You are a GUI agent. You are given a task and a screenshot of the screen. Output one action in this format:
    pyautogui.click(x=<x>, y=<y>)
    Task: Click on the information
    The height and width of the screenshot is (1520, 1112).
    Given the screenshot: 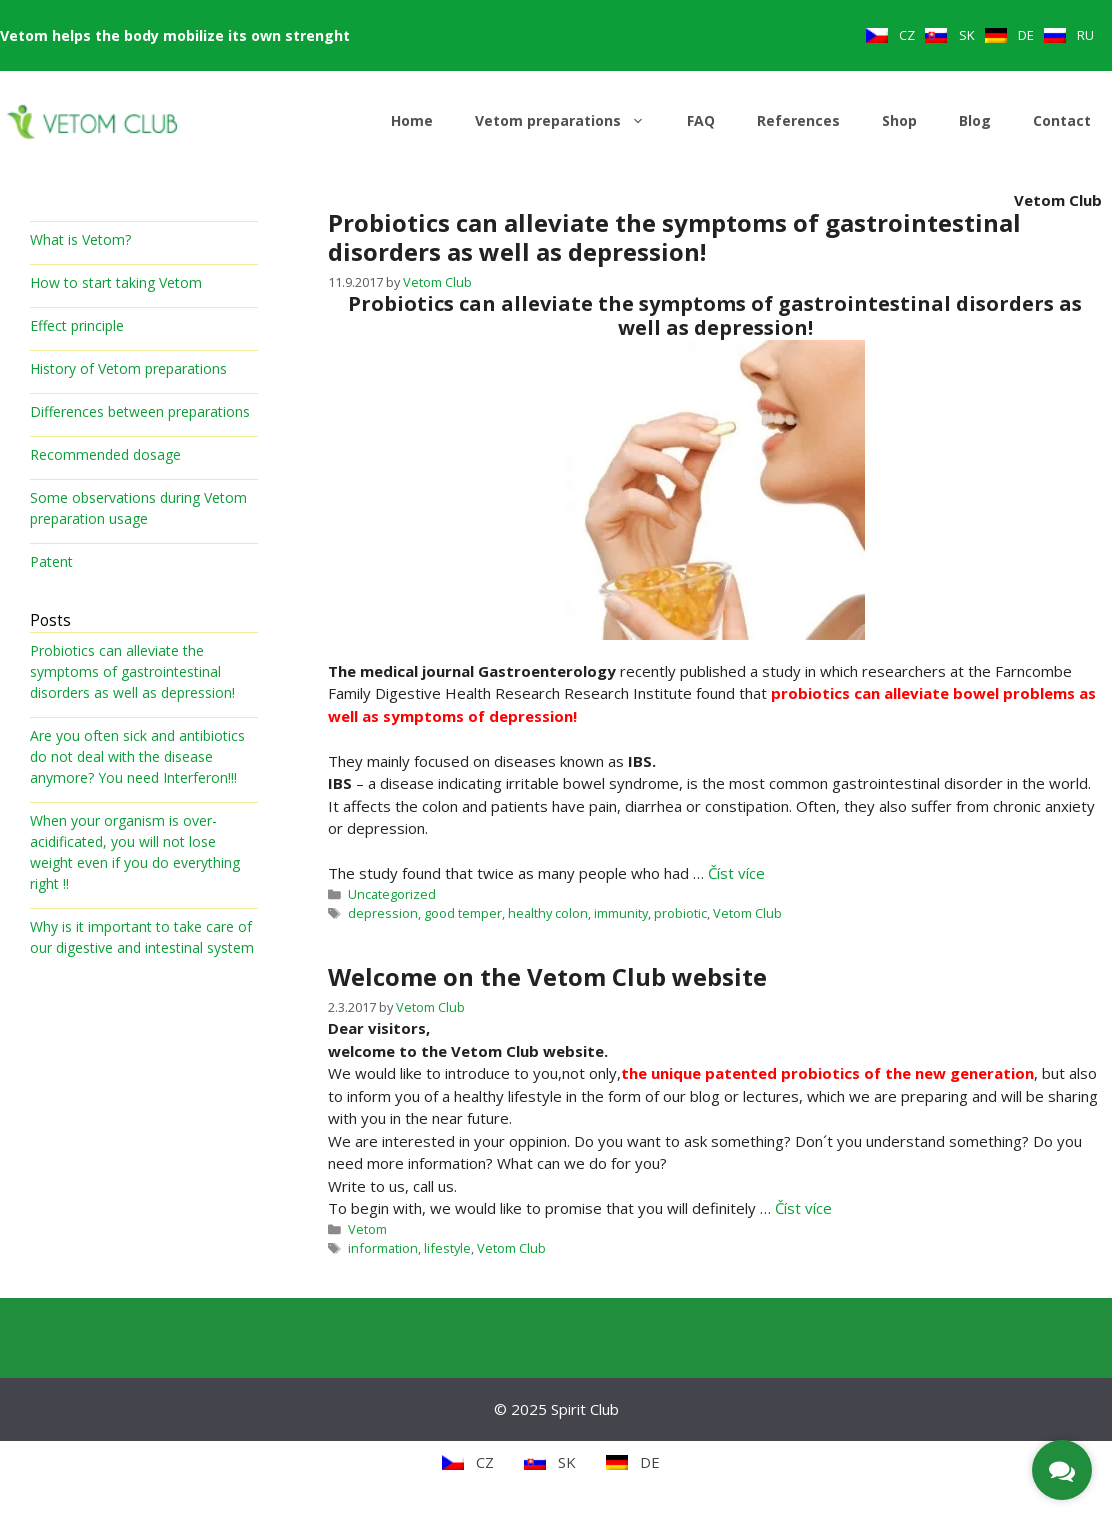 What is the action you would take?
    pyautogui.click(x=383, y=1248)
    